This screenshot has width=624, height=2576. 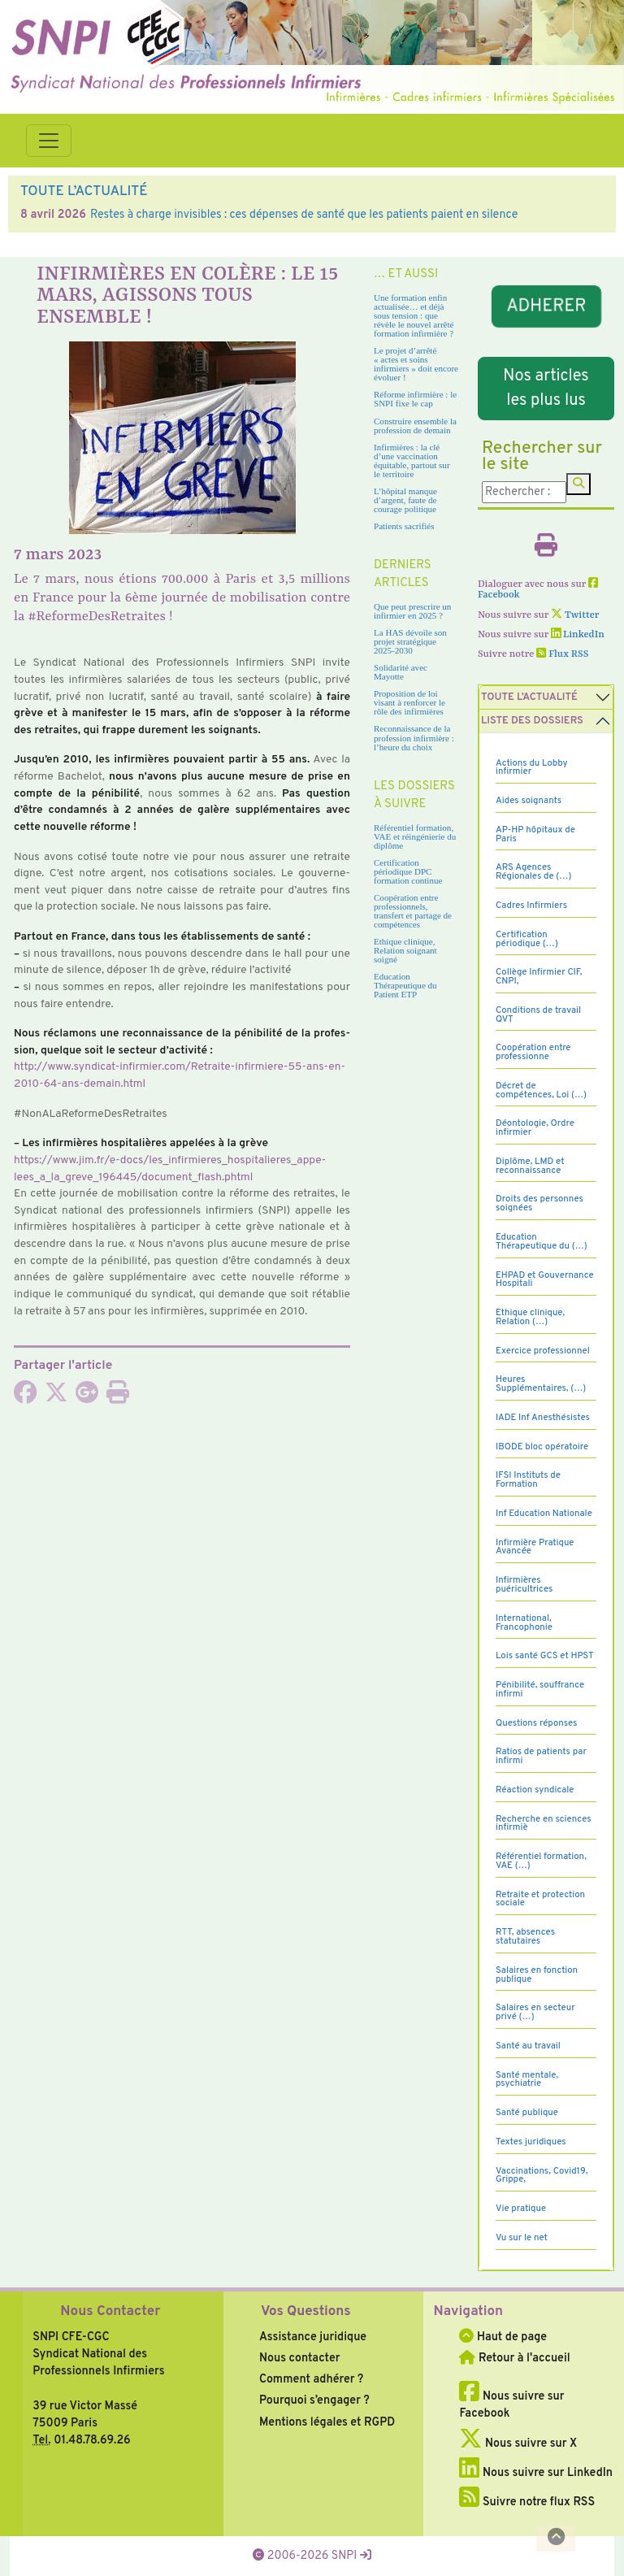 I want to click on Une formation enfin actualisée… et déjà sous tension : que révèle le nouvel arrêté formation infirmière ?, so click(x=413, y=315).